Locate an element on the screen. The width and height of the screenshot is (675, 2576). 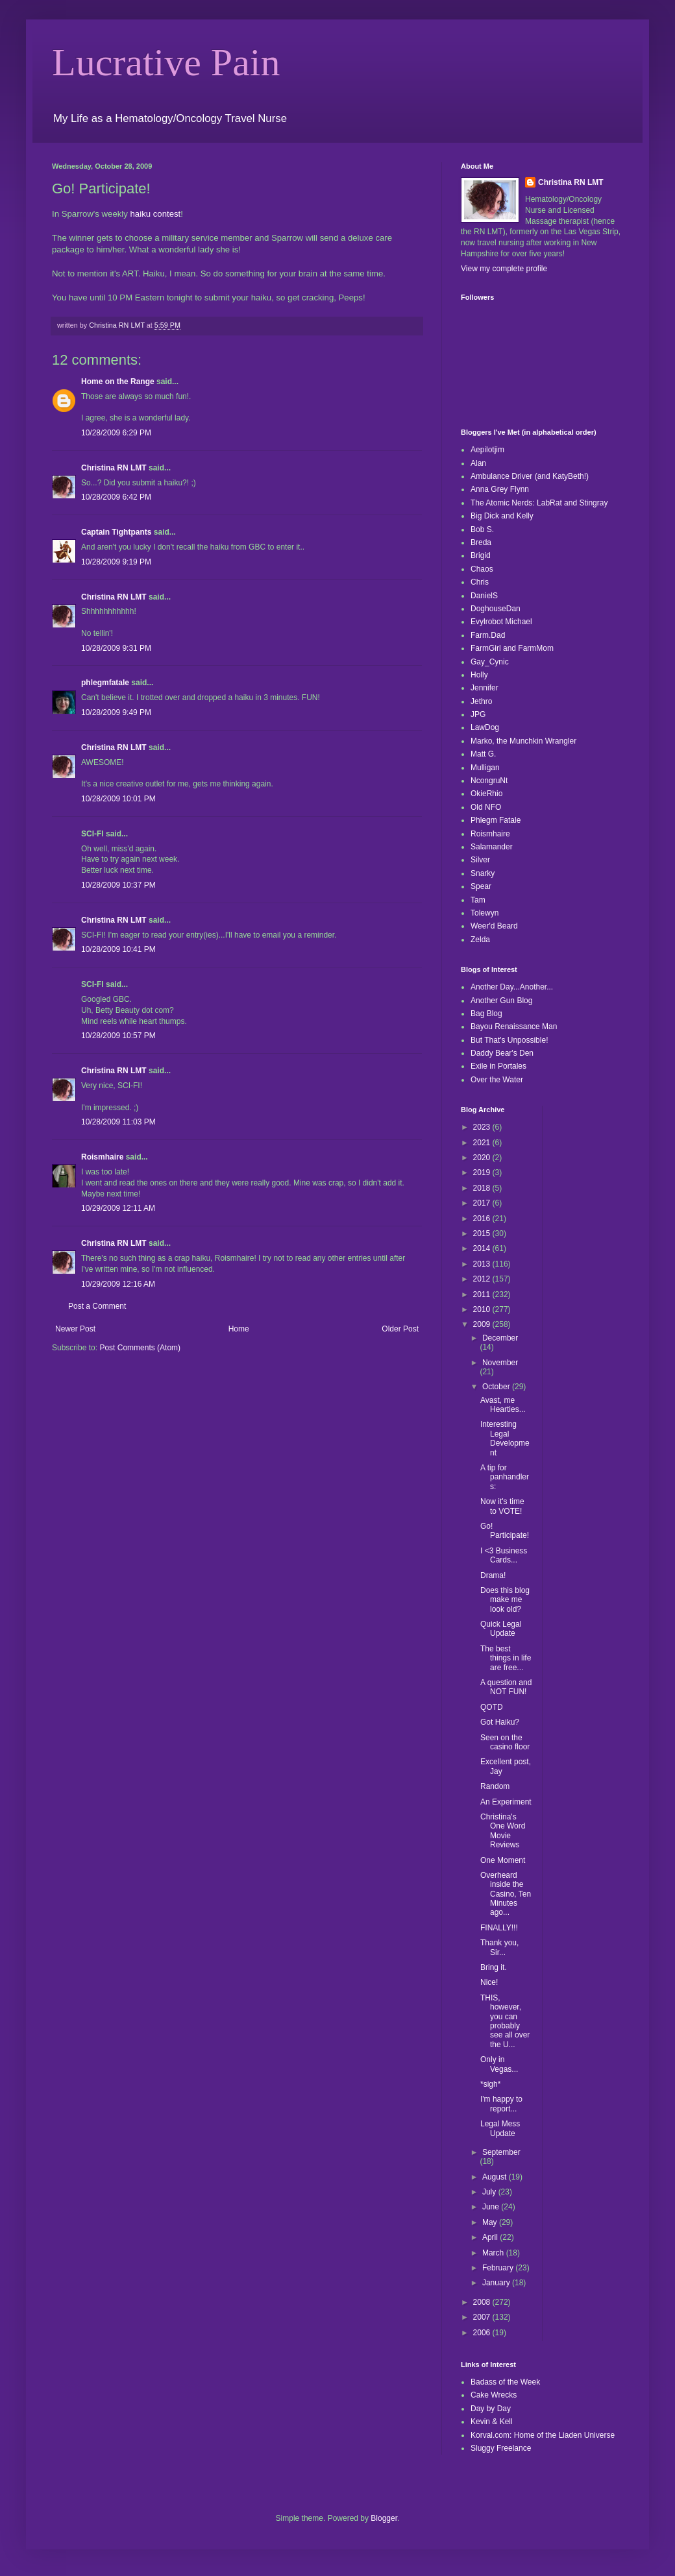
10/28/2009 10:41 PM is located at coordinates (118, 949).